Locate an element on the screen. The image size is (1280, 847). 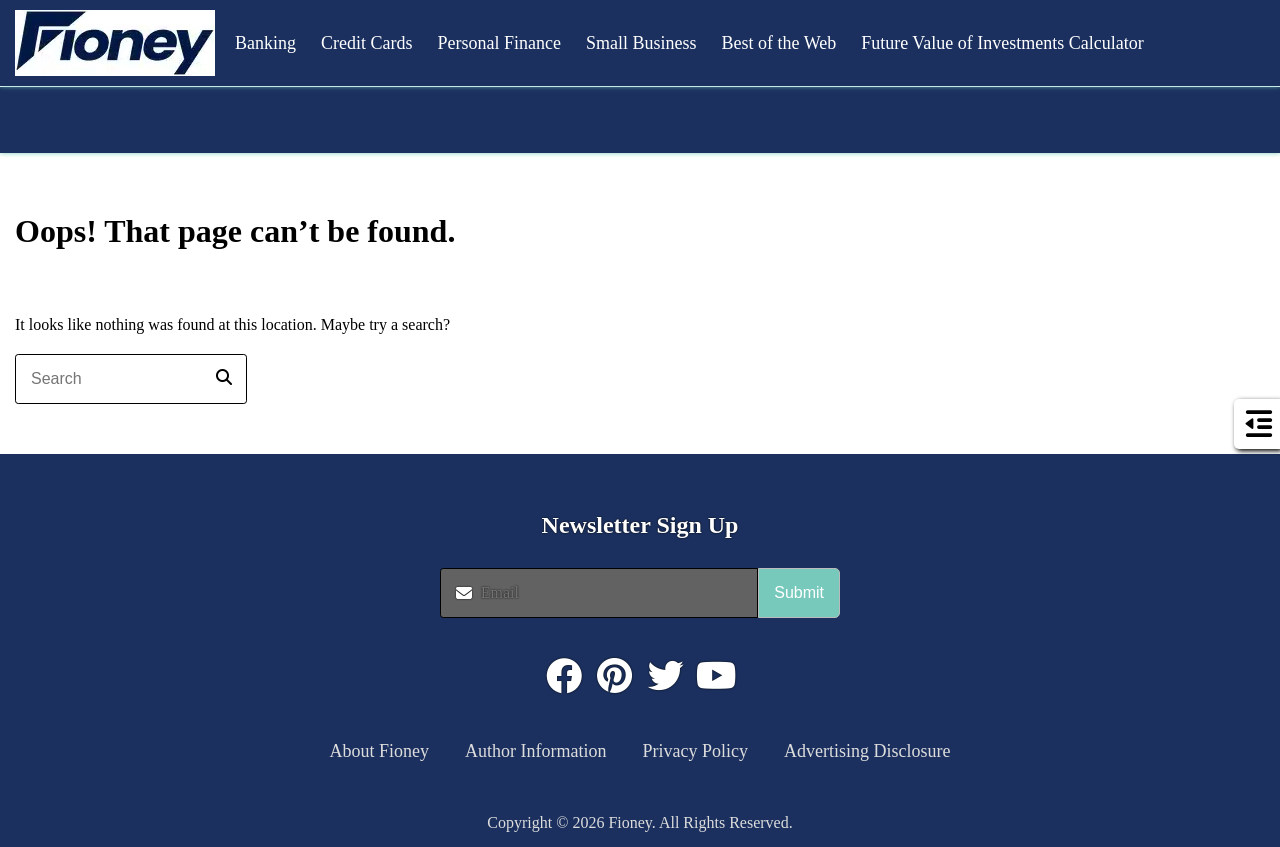
Best of the Web is located at coordinates (778, 43).